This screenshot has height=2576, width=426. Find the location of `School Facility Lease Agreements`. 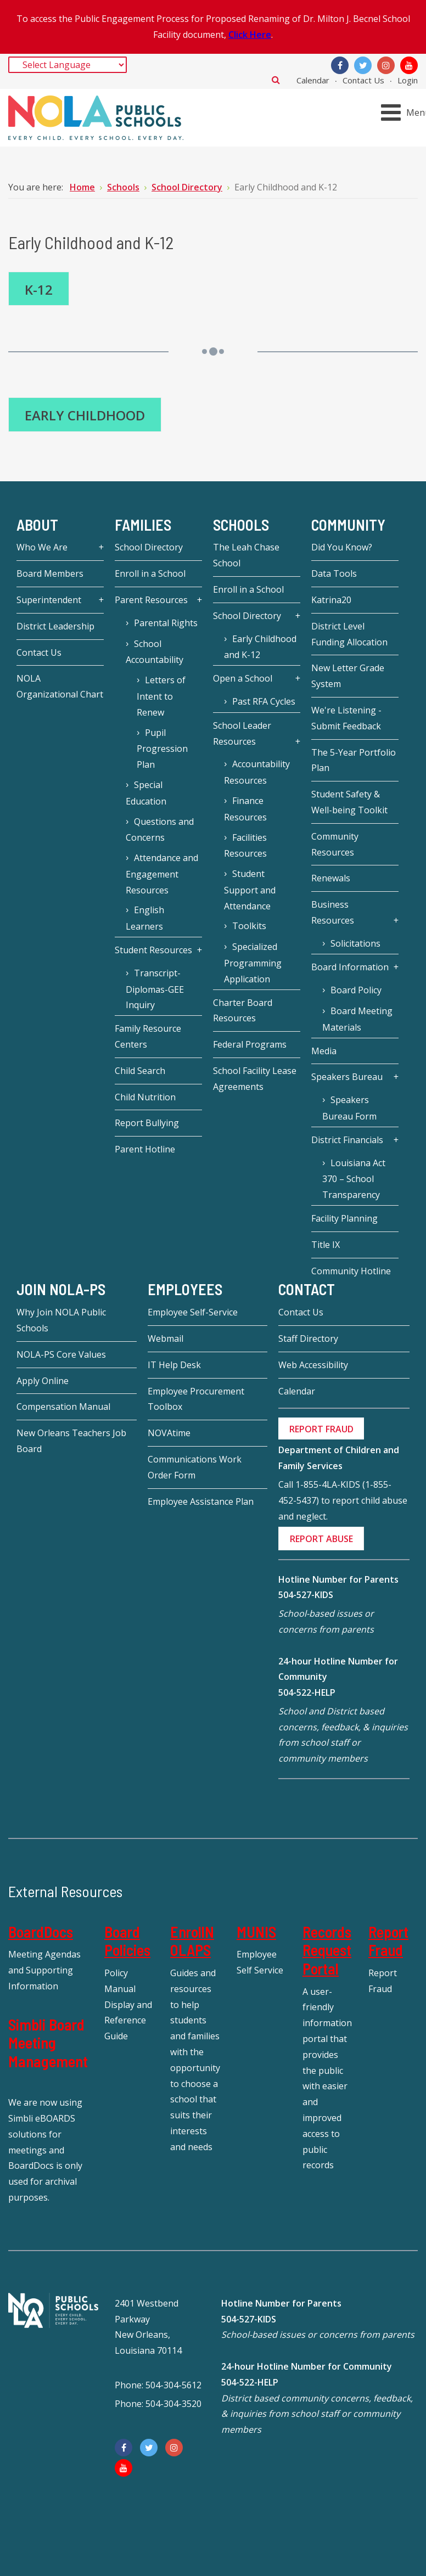

School Facility Lease Agreements is located at coordinates (254, 1079).